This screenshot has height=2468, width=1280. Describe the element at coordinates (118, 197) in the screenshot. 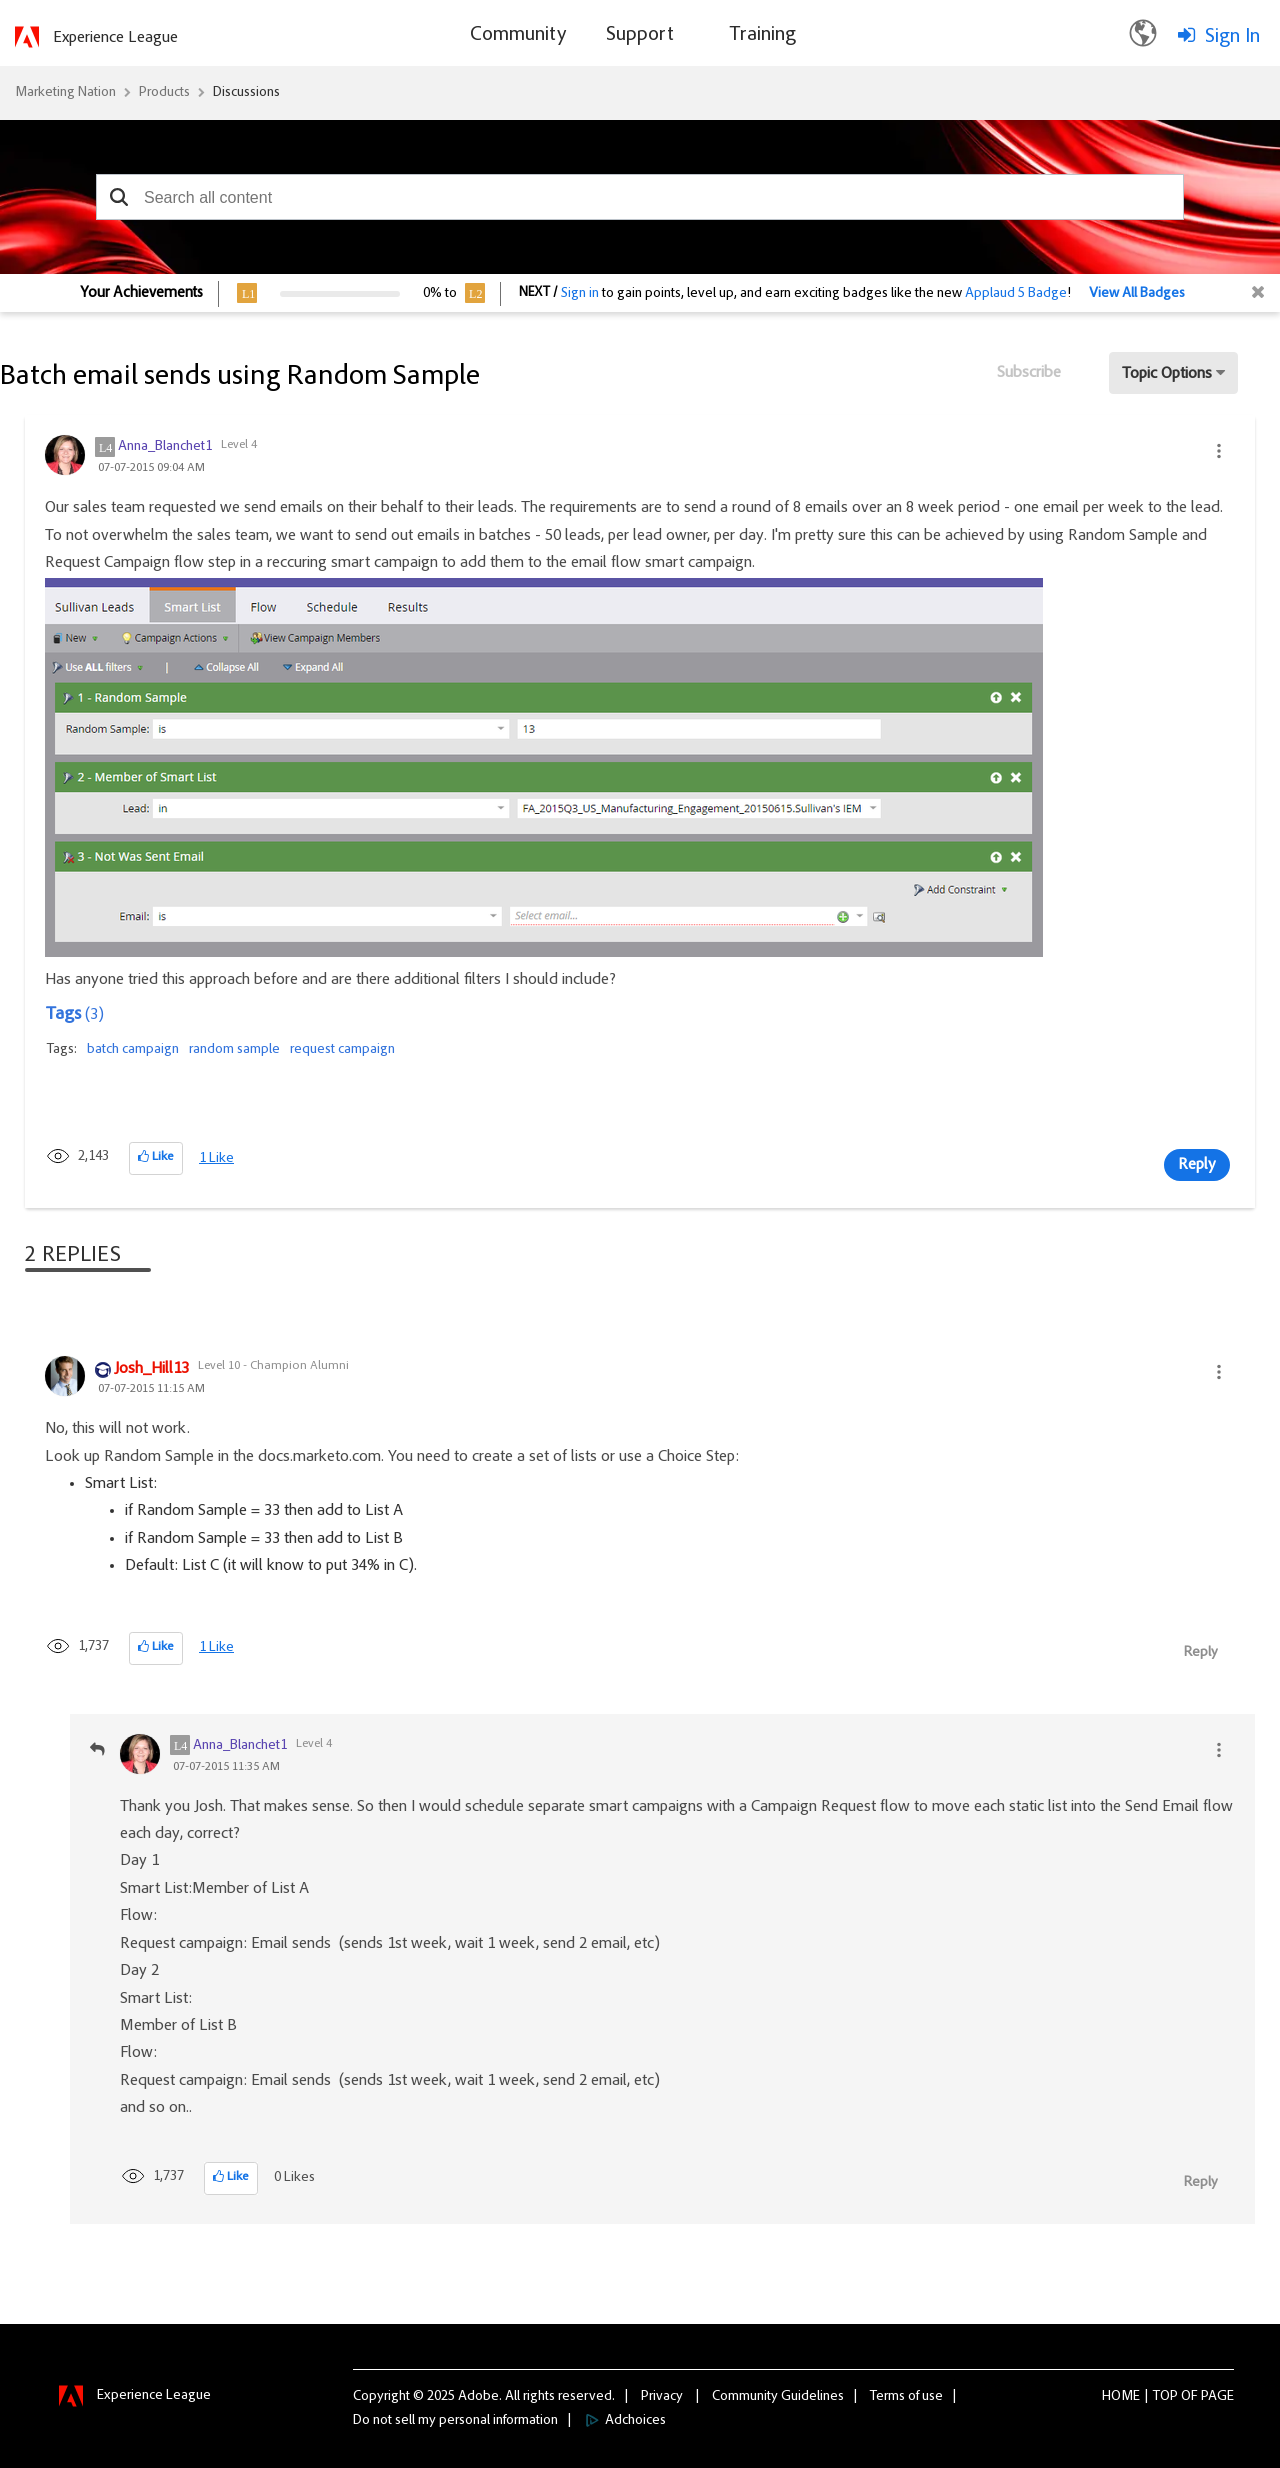

I see `[button]` at that location.